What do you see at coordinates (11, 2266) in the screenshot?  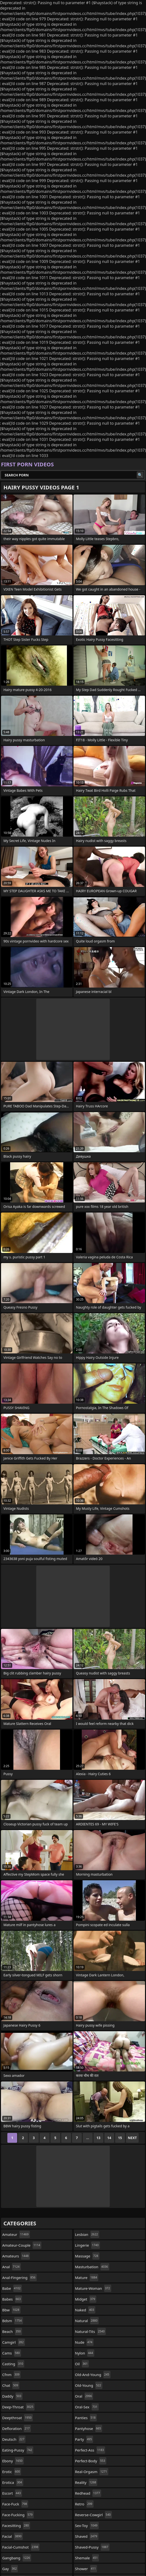 I see `anal` at bounding box center [11, 2266].